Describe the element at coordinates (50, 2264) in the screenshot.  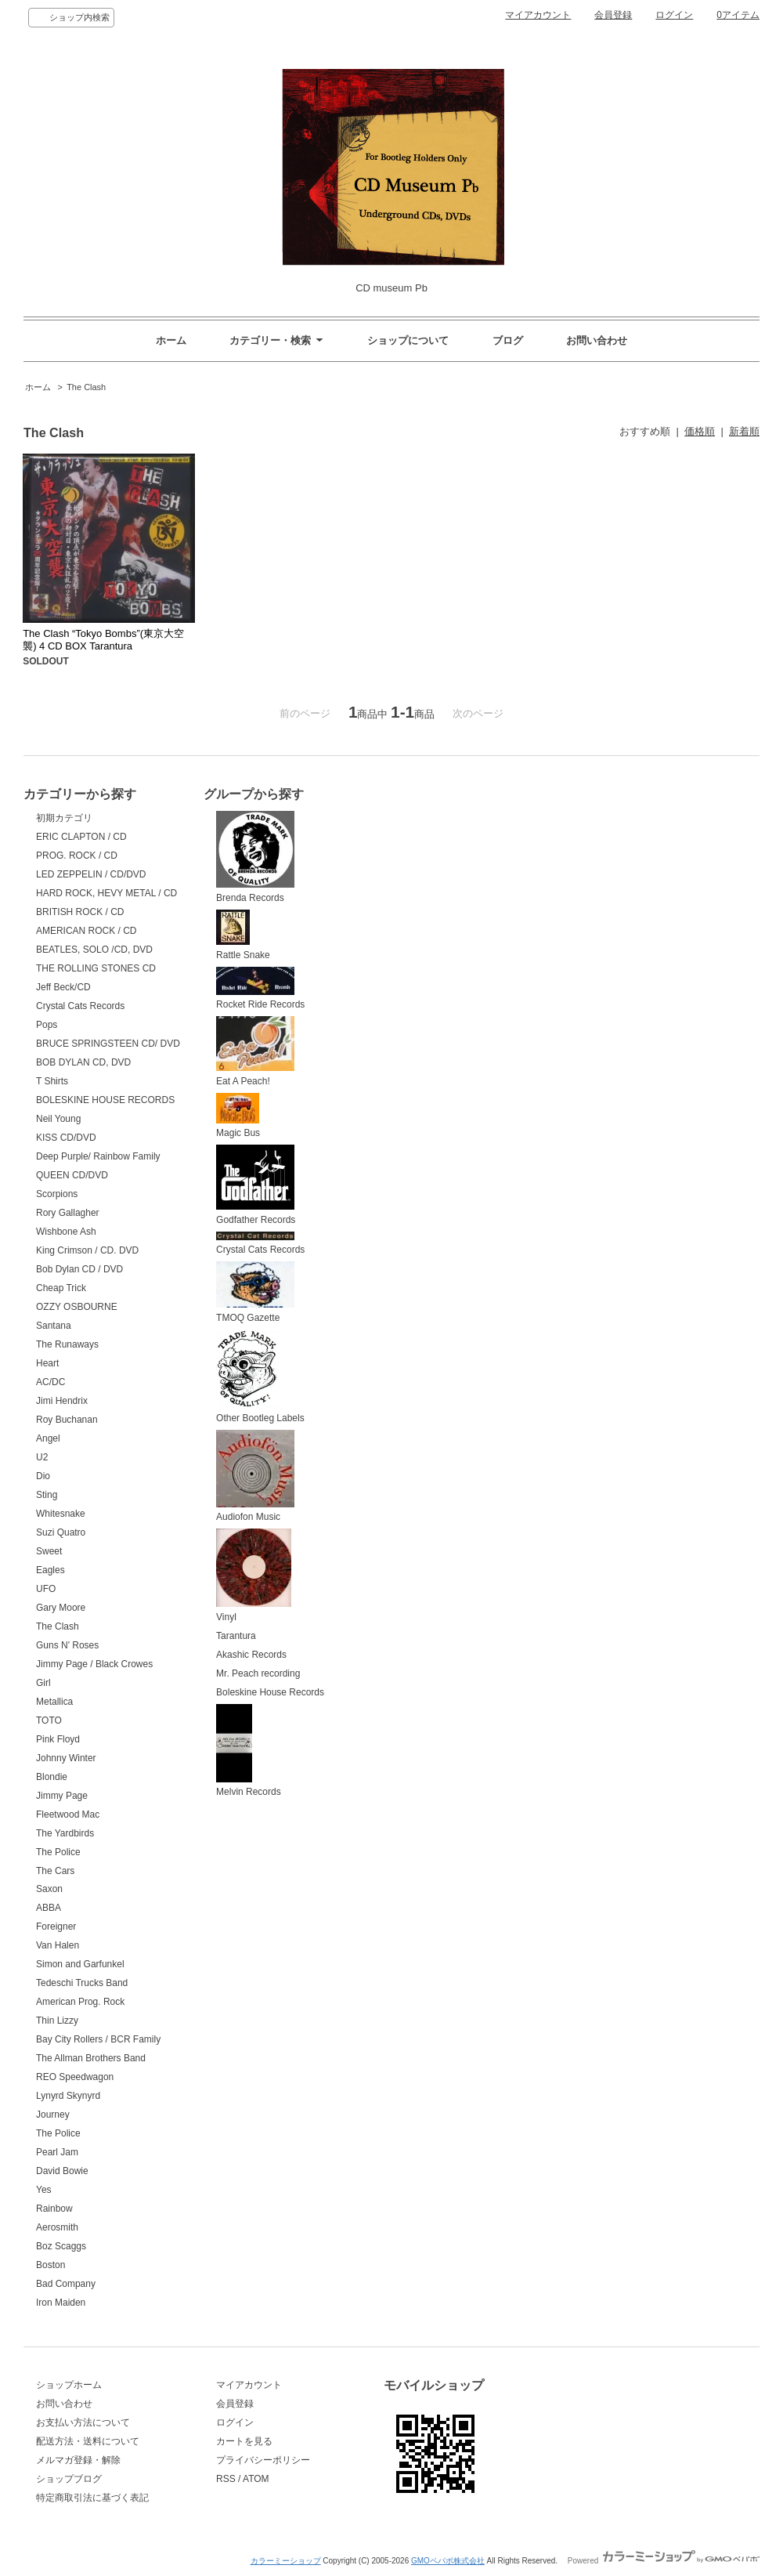
I see `Boston` at that location.